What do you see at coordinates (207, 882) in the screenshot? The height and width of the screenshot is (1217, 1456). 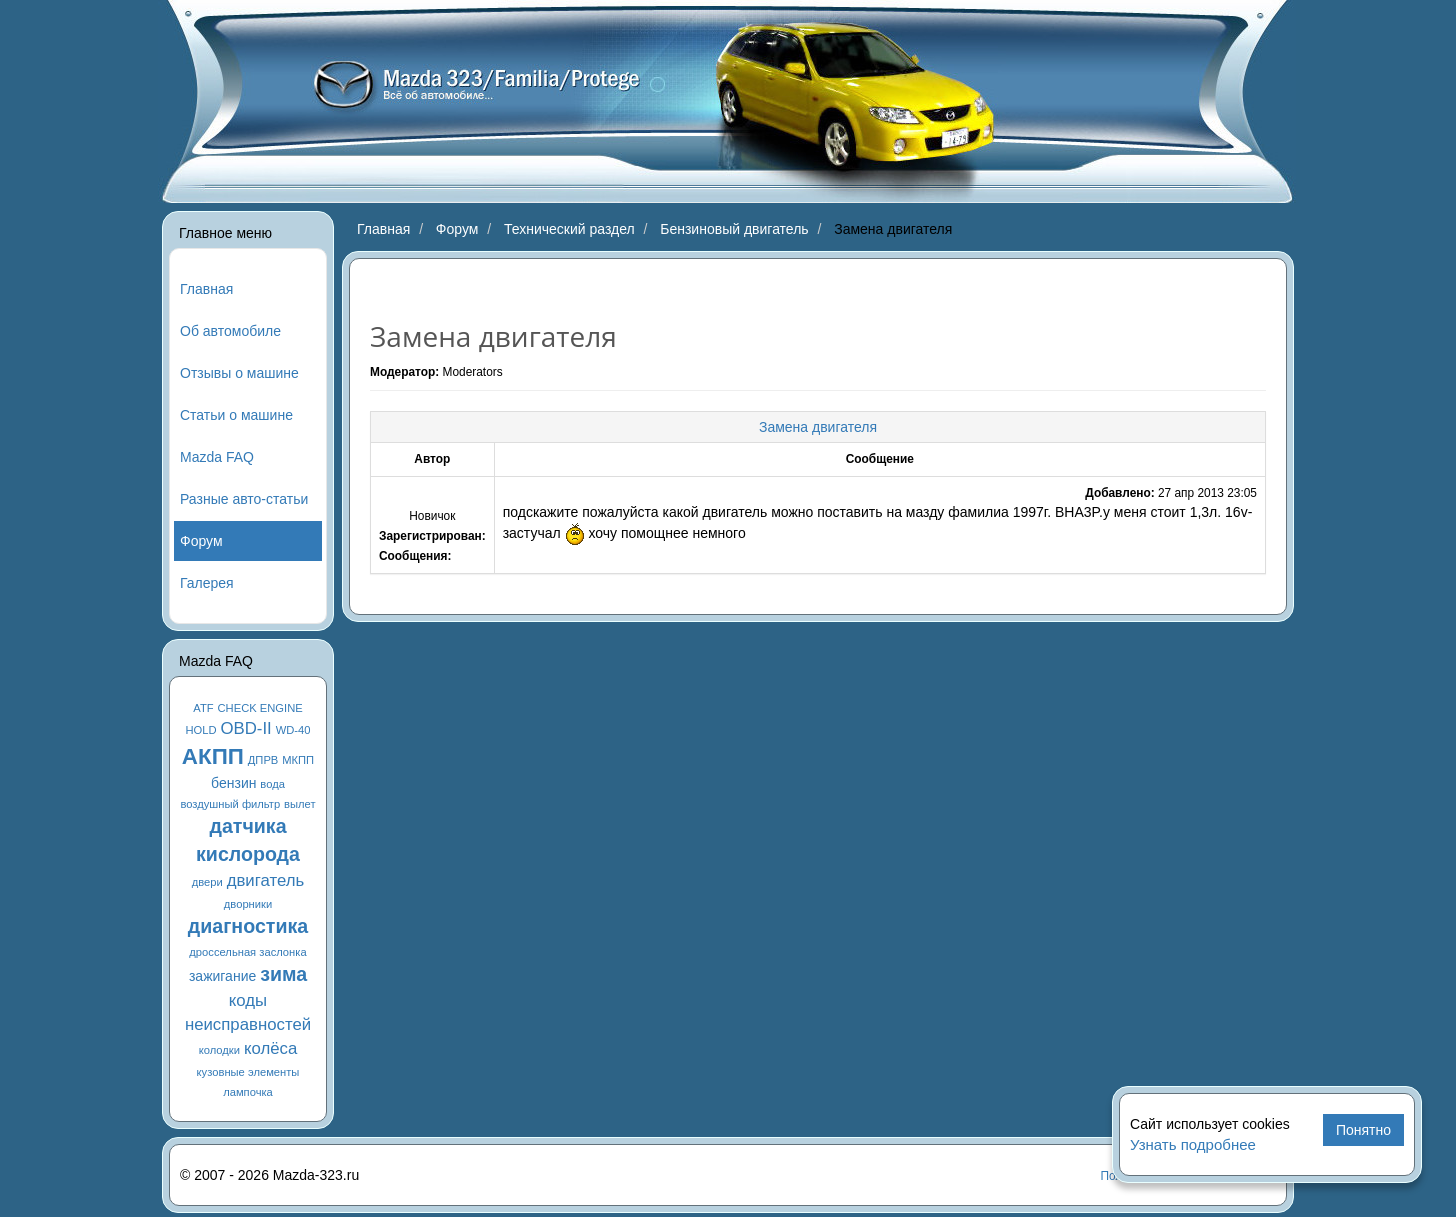 I see `двери` at bounding box center [207, 882].